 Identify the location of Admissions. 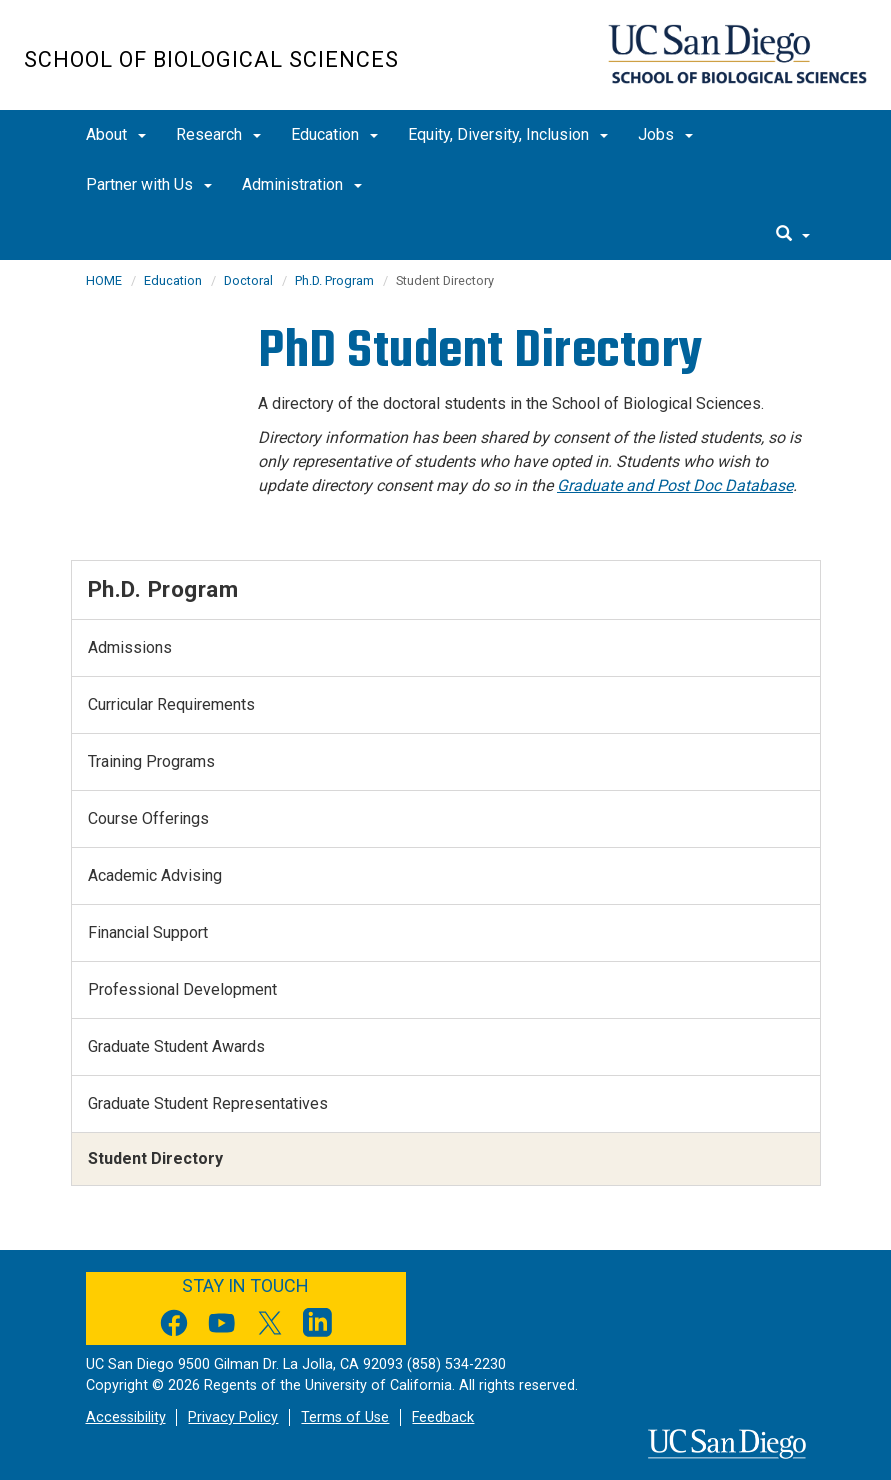
(130, 647).